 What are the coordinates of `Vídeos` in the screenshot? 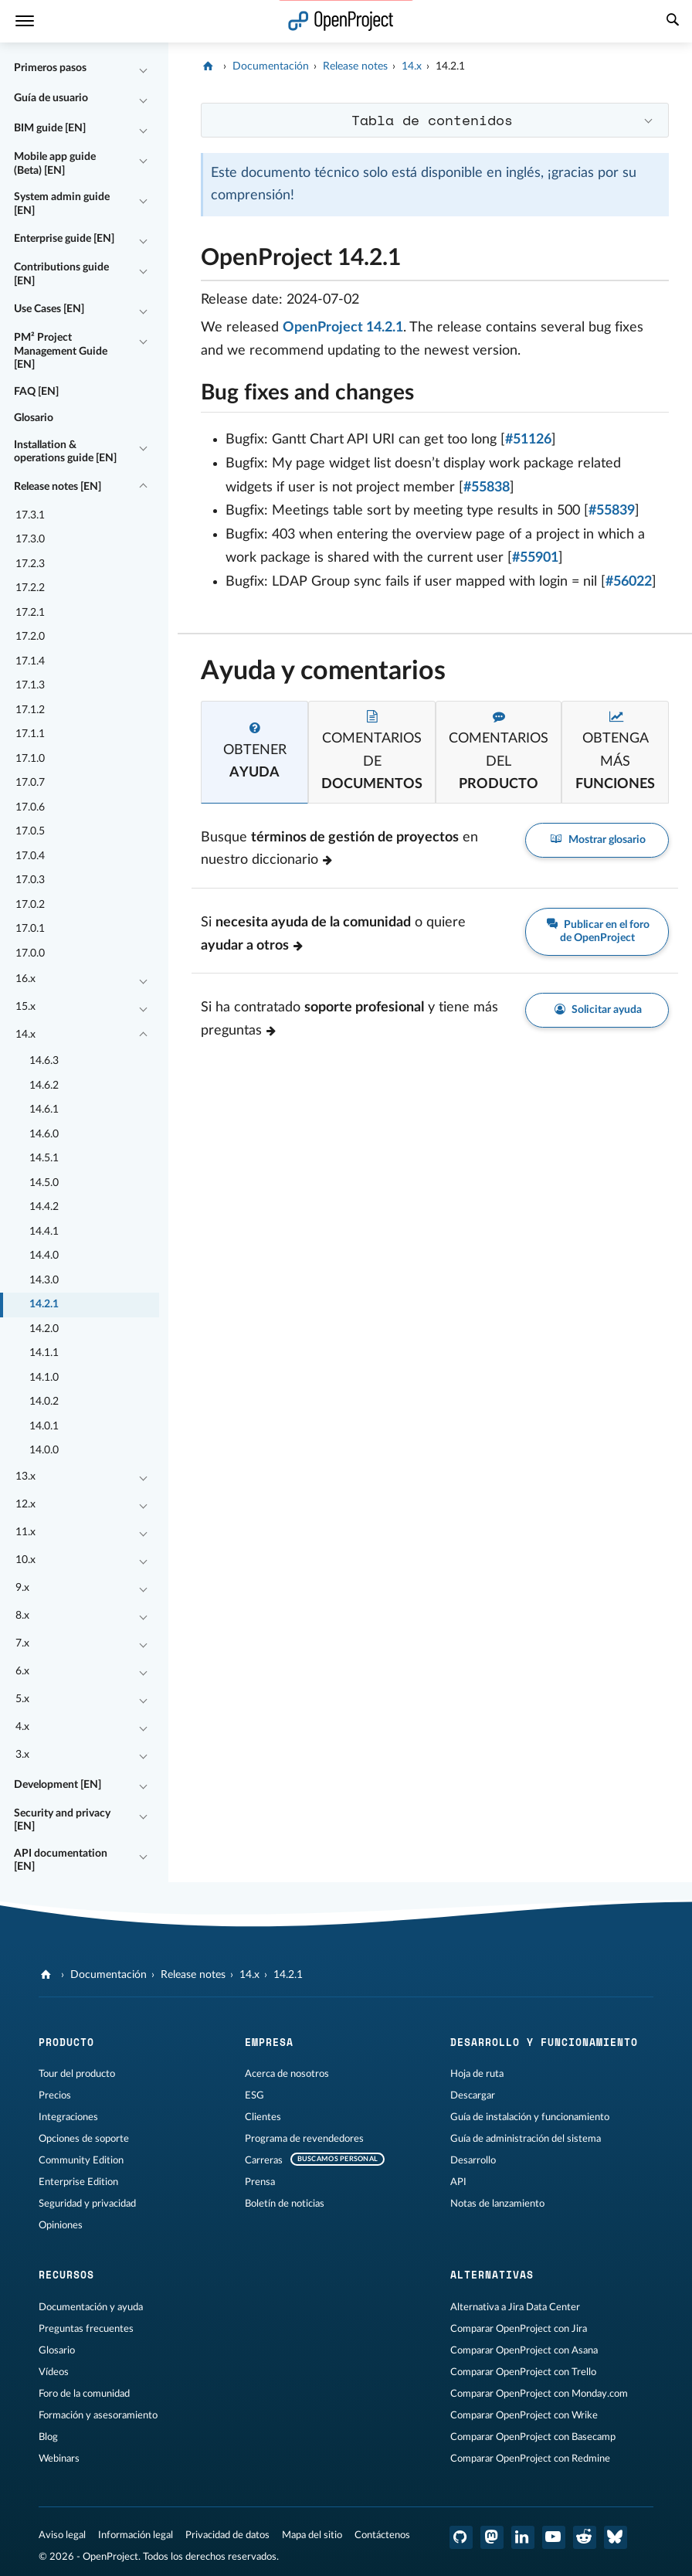 It's located at (54, 2372).